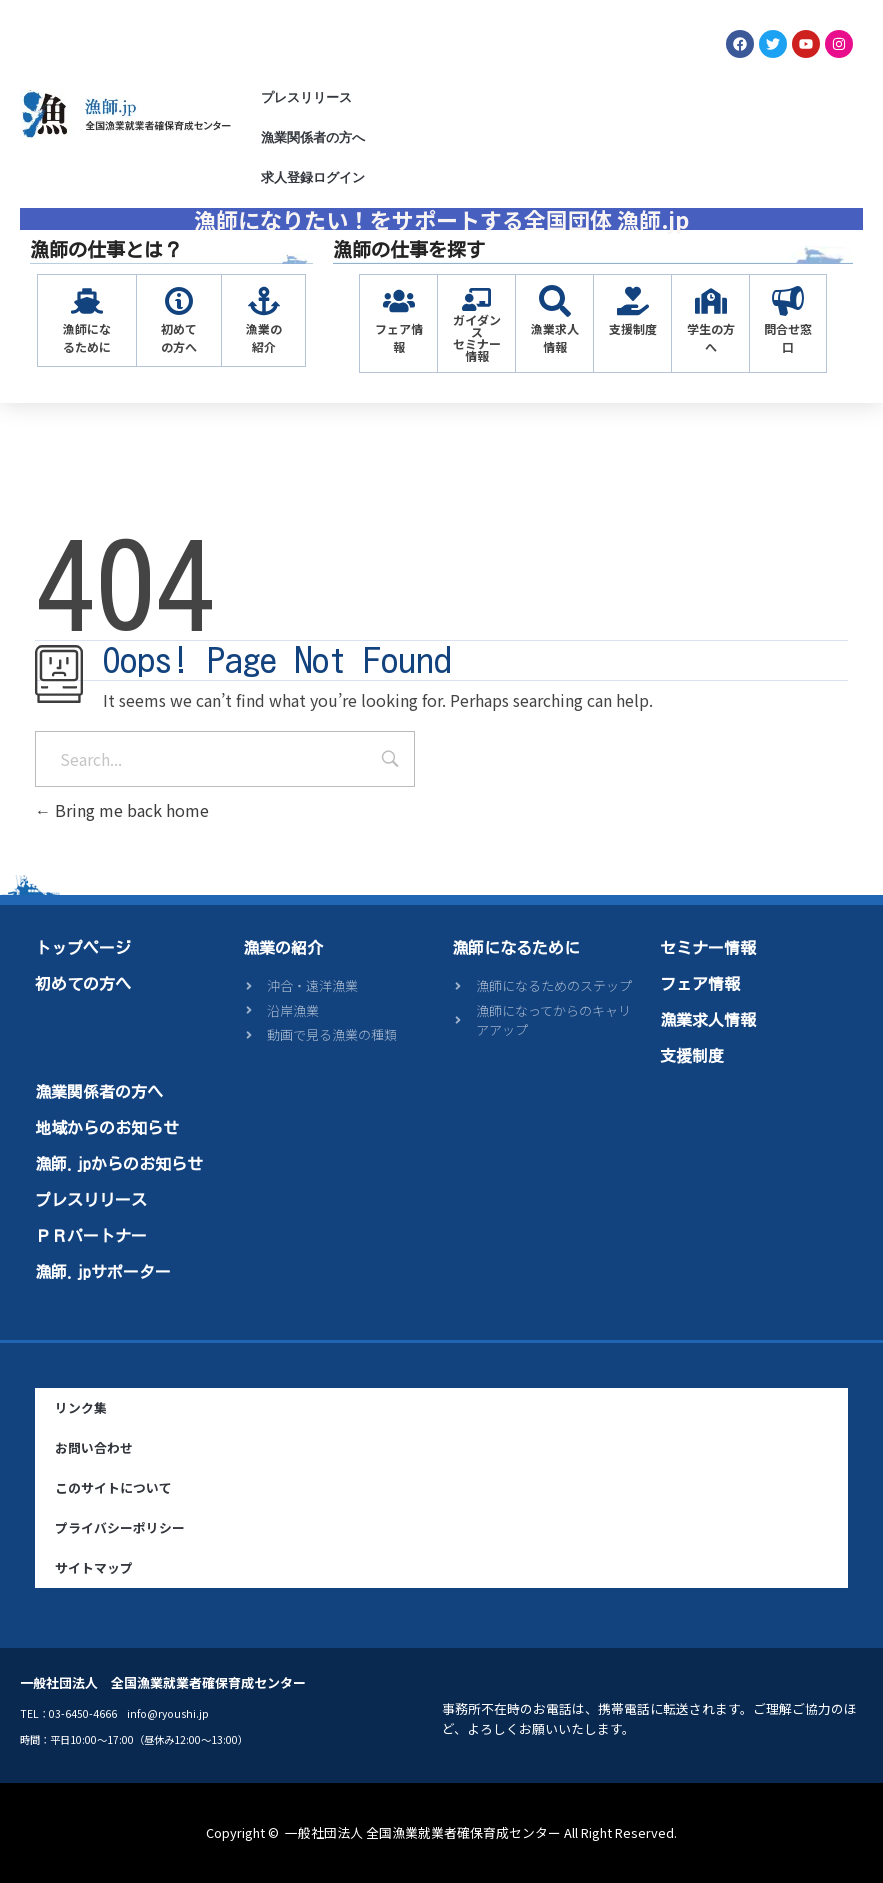  What do you see at coordinates (399, 337) in the screenshot?
I see `フェア情報` at bounding box center [399, 337].